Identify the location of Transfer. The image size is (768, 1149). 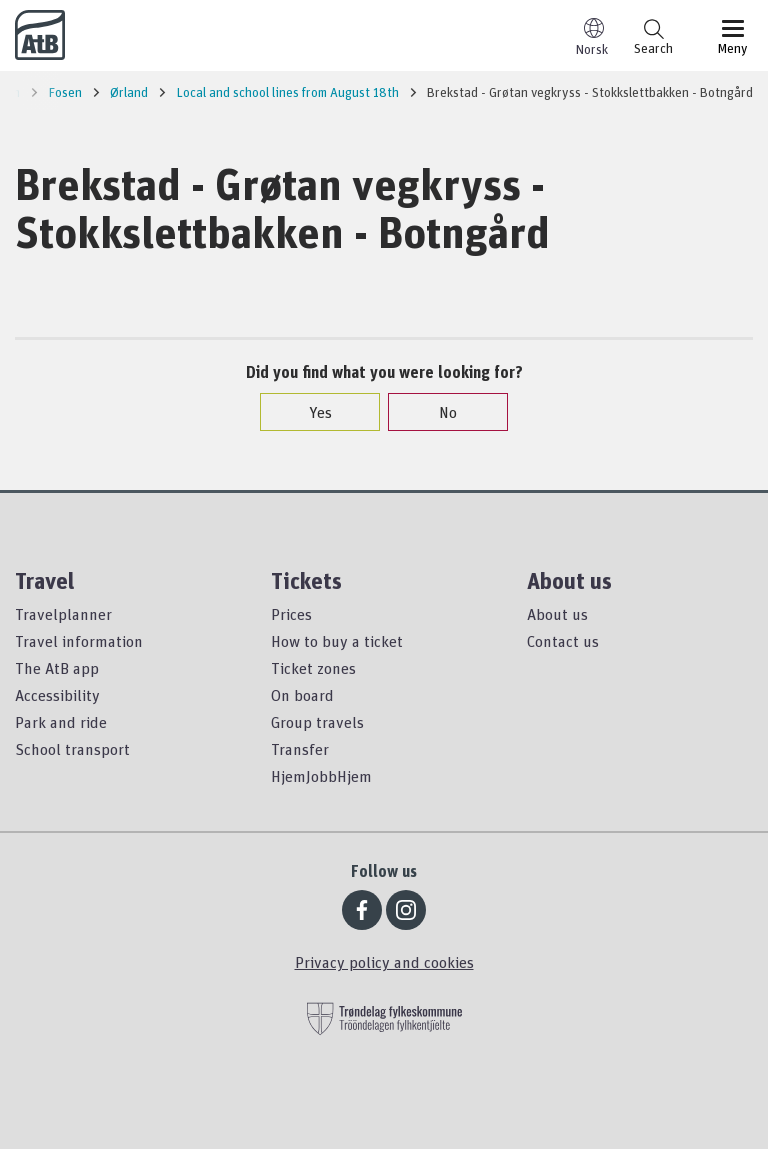
(300, 749).